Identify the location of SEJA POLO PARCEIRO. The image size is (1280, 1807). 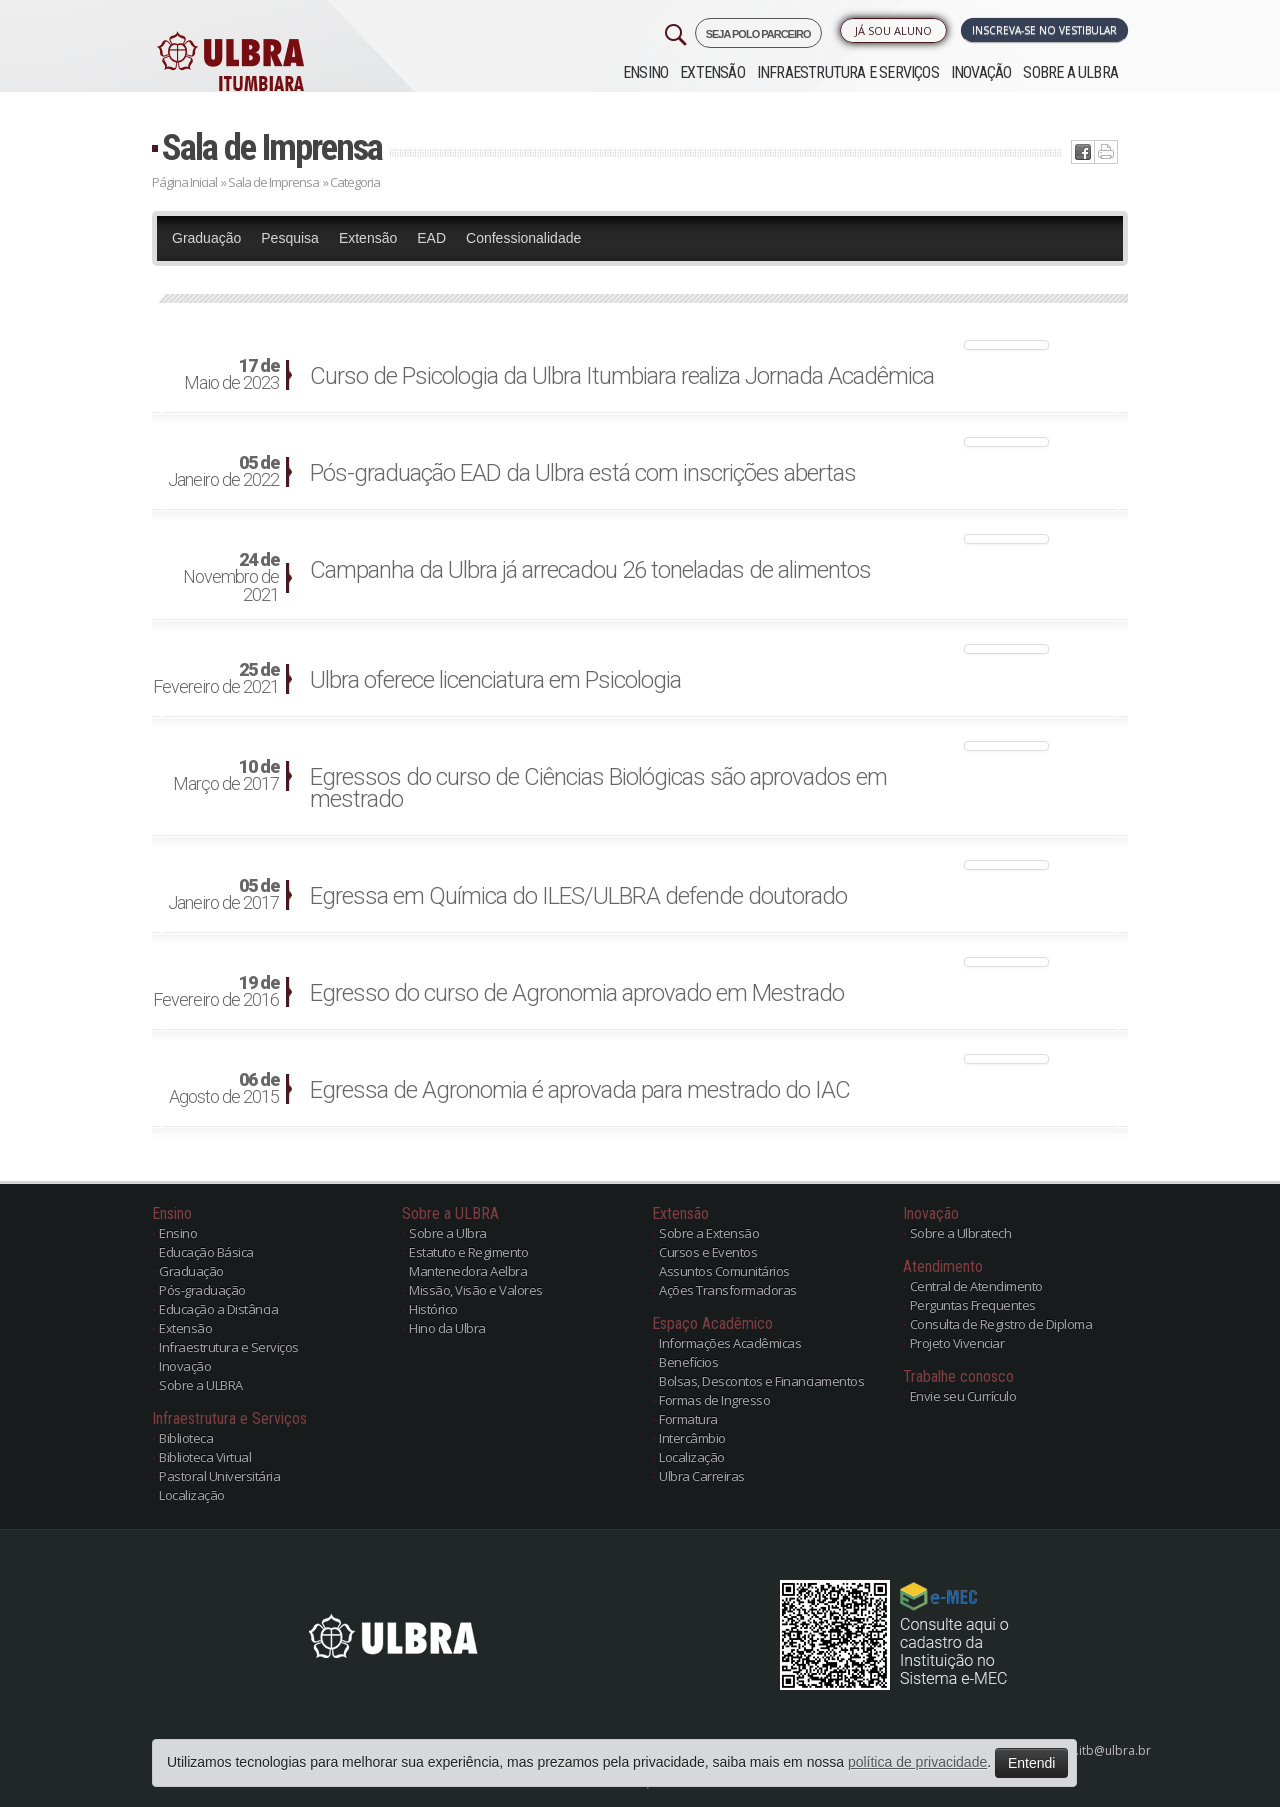
(758, 34).